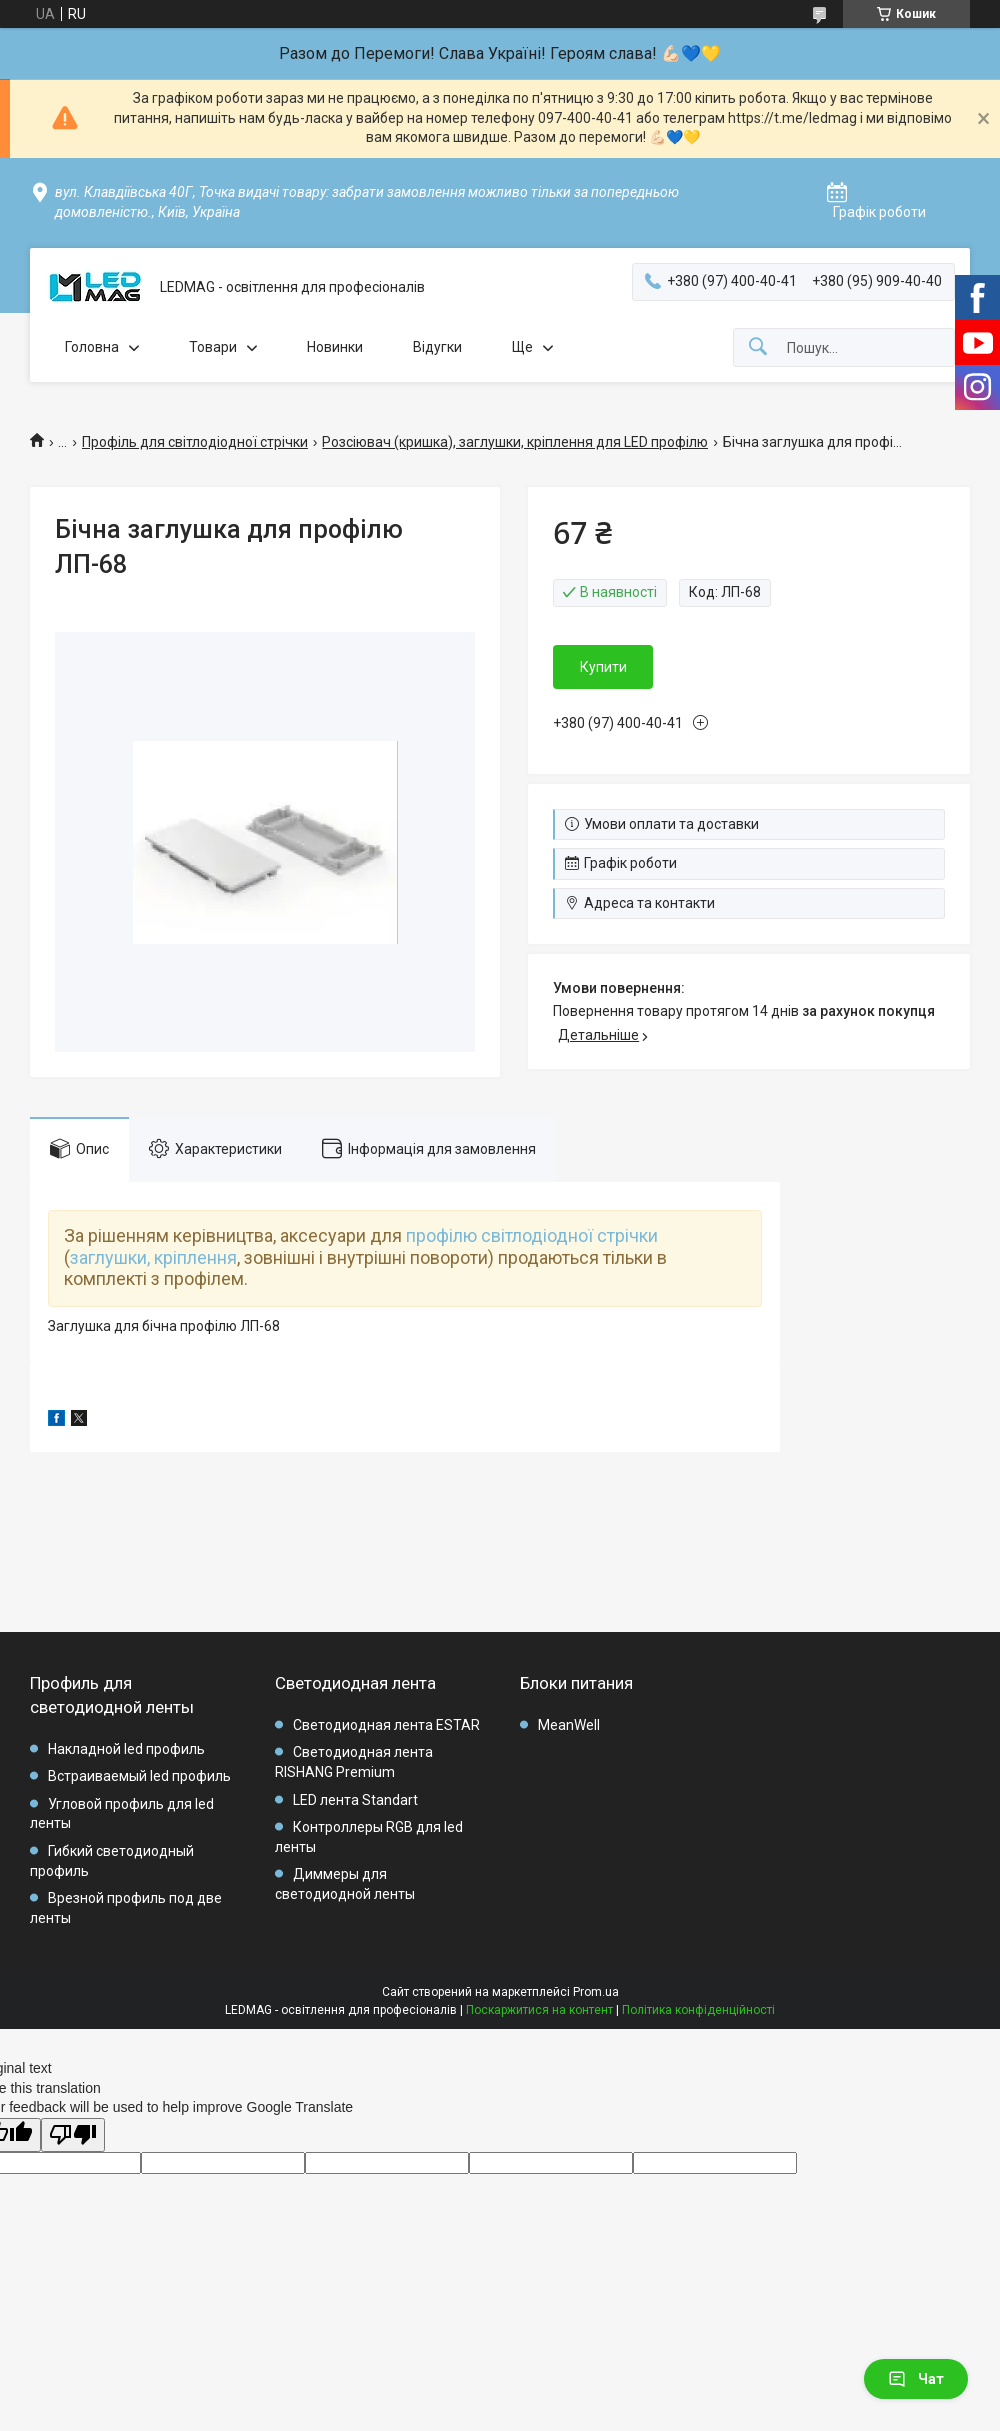 This screenshot has width=1000, height=2431. I want to click on Товари, so click(213, 347).